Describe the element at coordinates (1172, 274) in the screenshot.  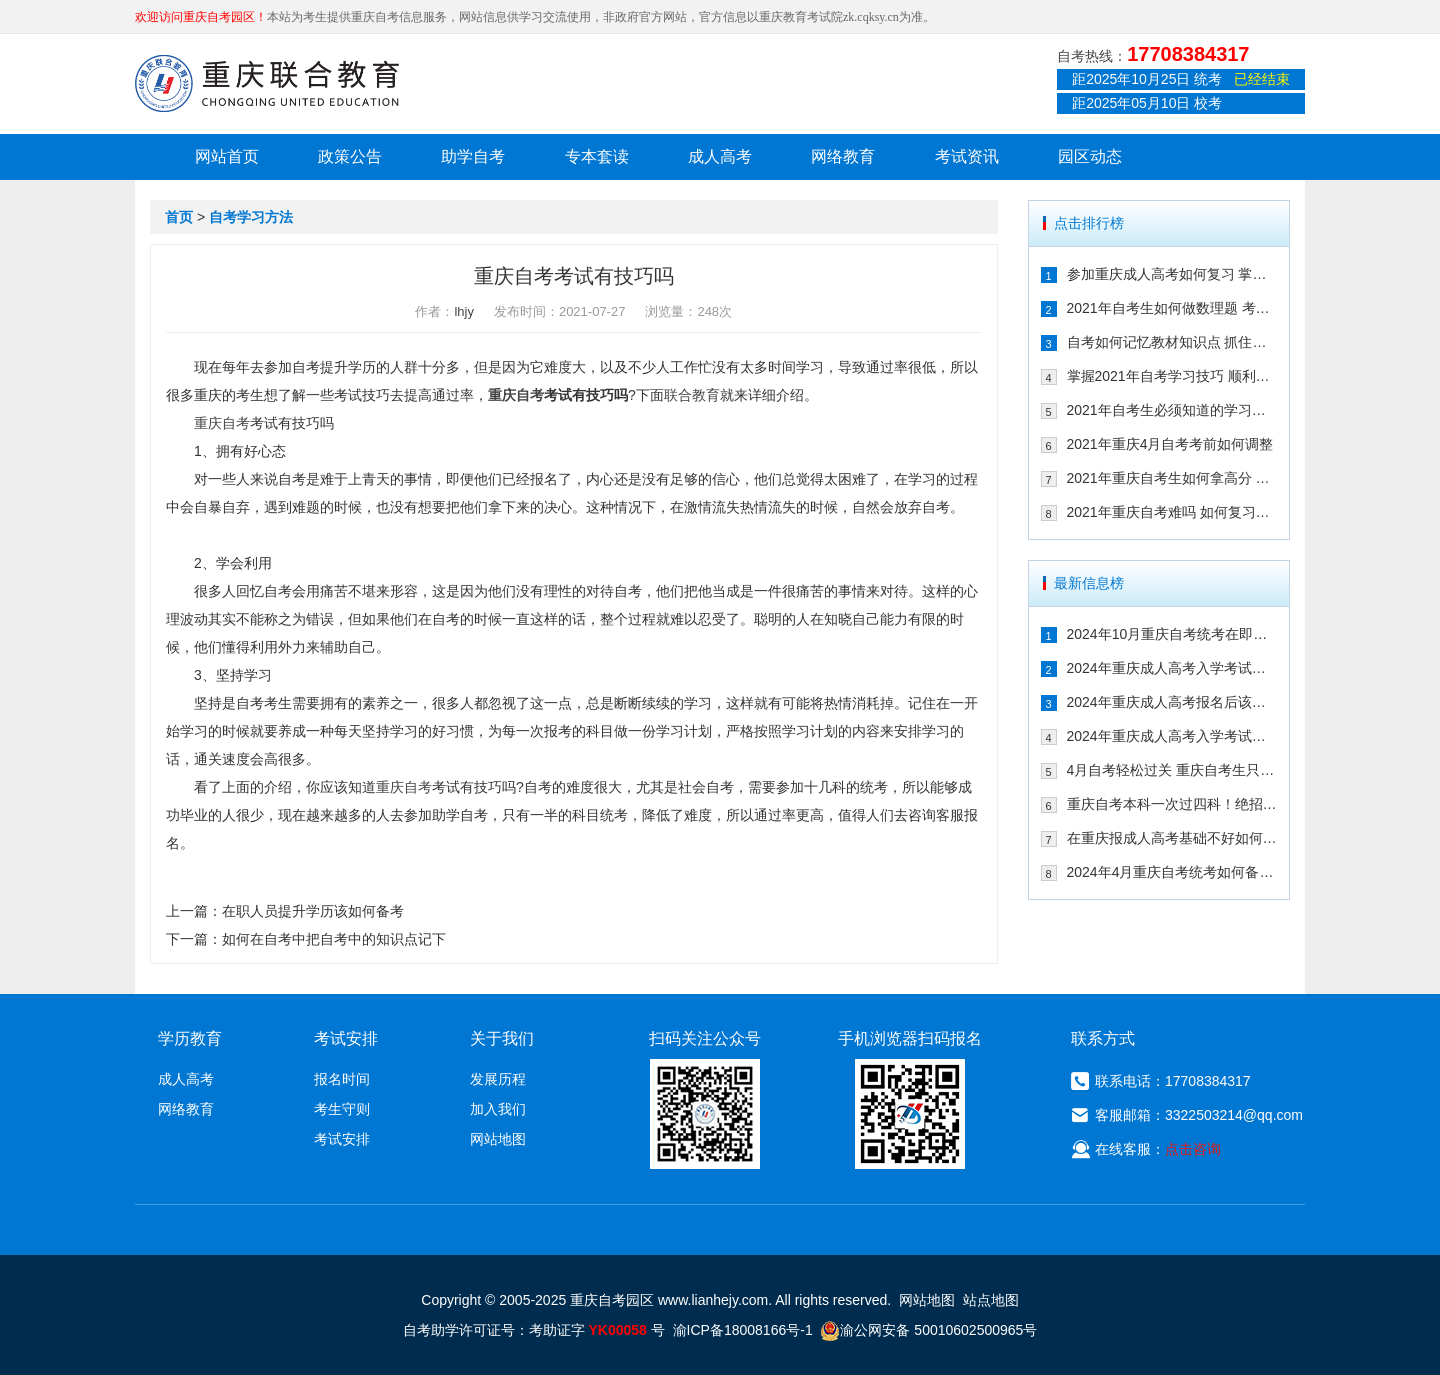
I see `参加重庆成人高考如何复习 掌握这` at that location.